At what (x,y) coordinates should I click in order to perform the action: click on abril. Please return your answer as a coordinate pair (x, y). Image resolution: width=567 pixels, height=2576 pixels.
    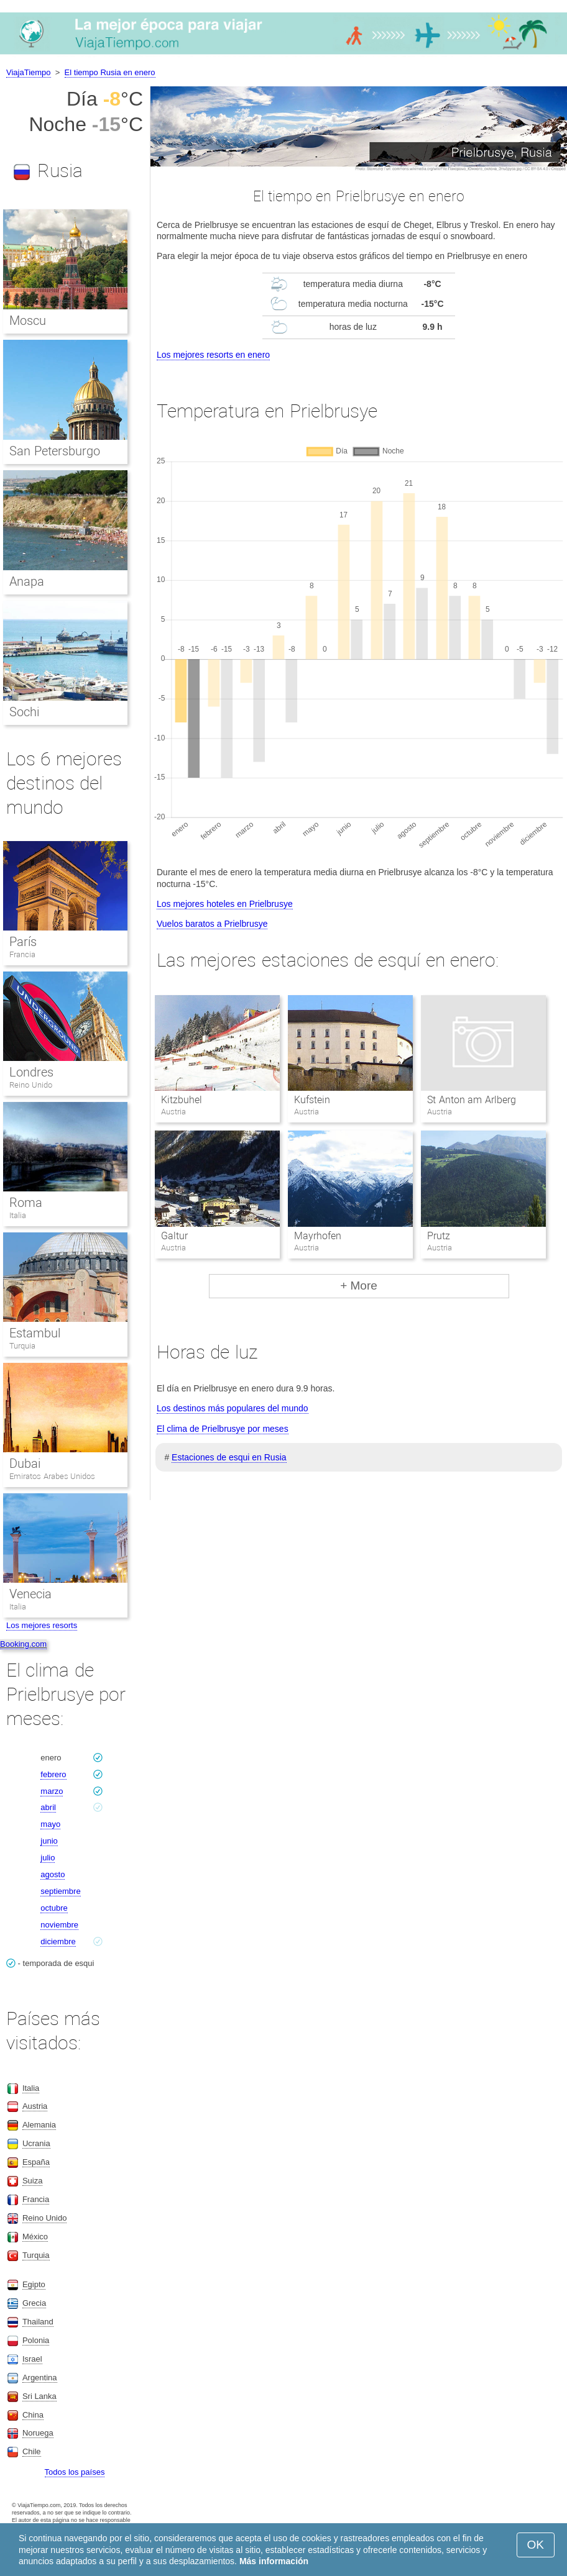
    Looking at the image, I should click on (48, 1807).